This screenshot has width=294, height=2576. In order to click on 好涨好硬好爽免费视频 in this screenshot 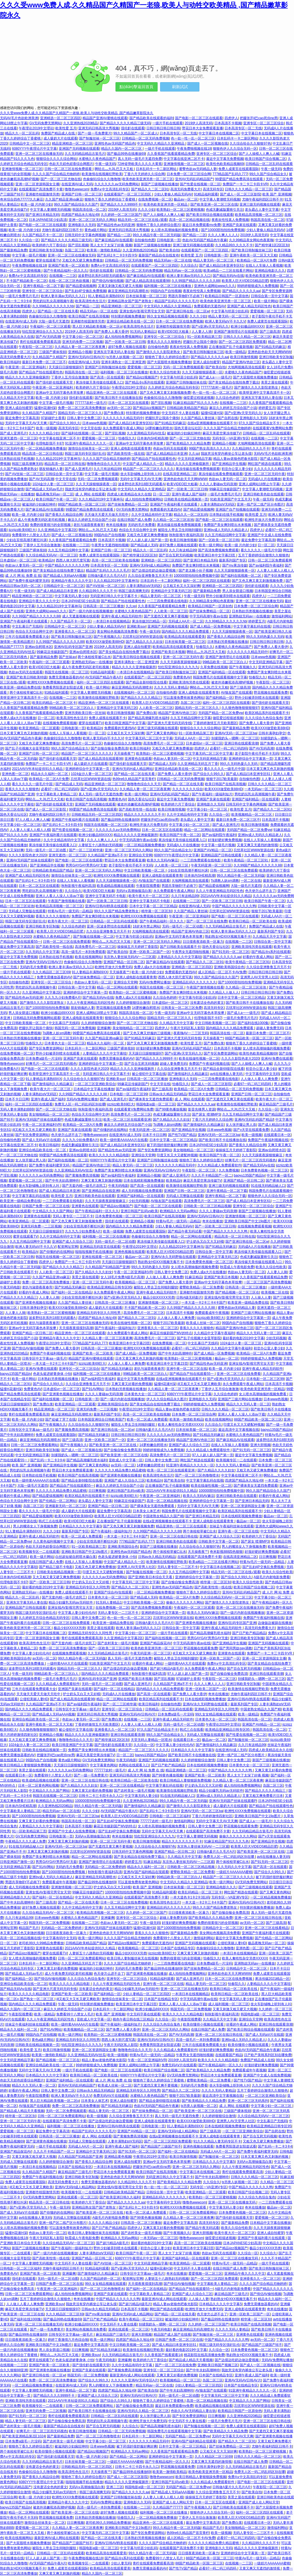, I will do `click(225, 840)`.